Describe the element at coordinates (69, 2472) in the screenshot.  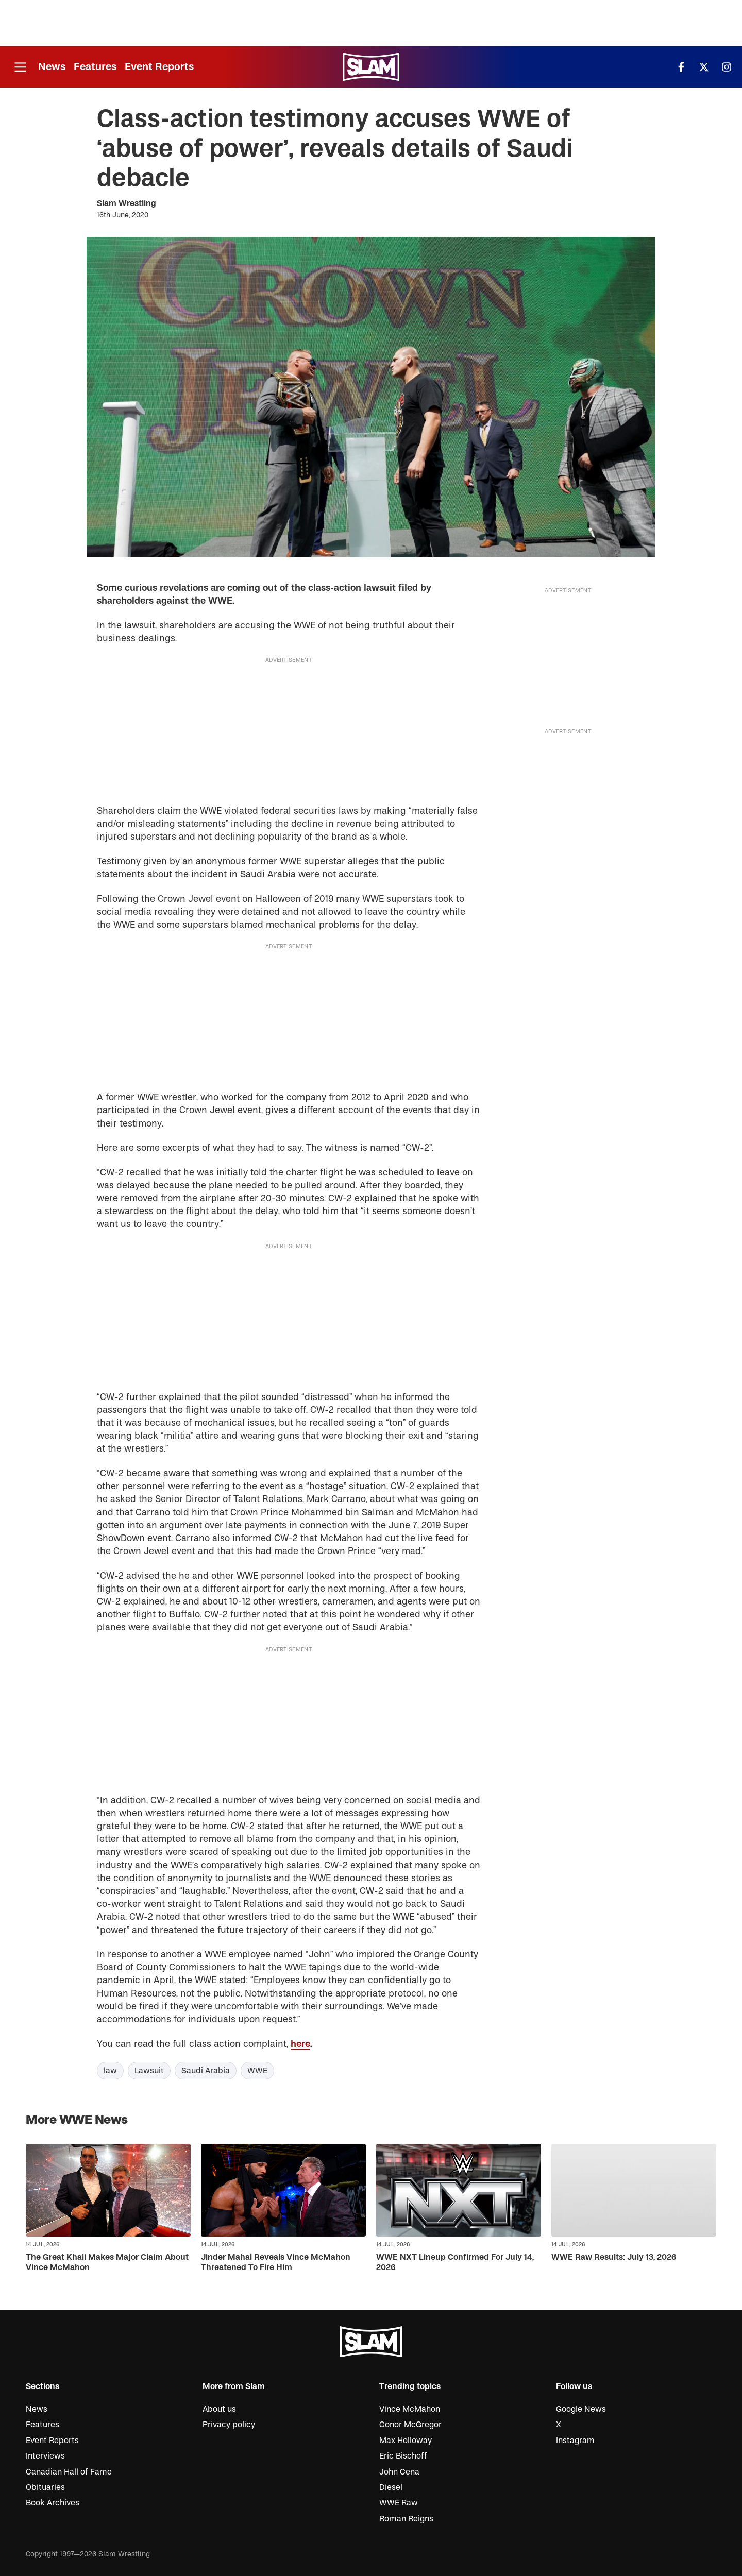
I see `Canadian Hall of Fame` at that location.